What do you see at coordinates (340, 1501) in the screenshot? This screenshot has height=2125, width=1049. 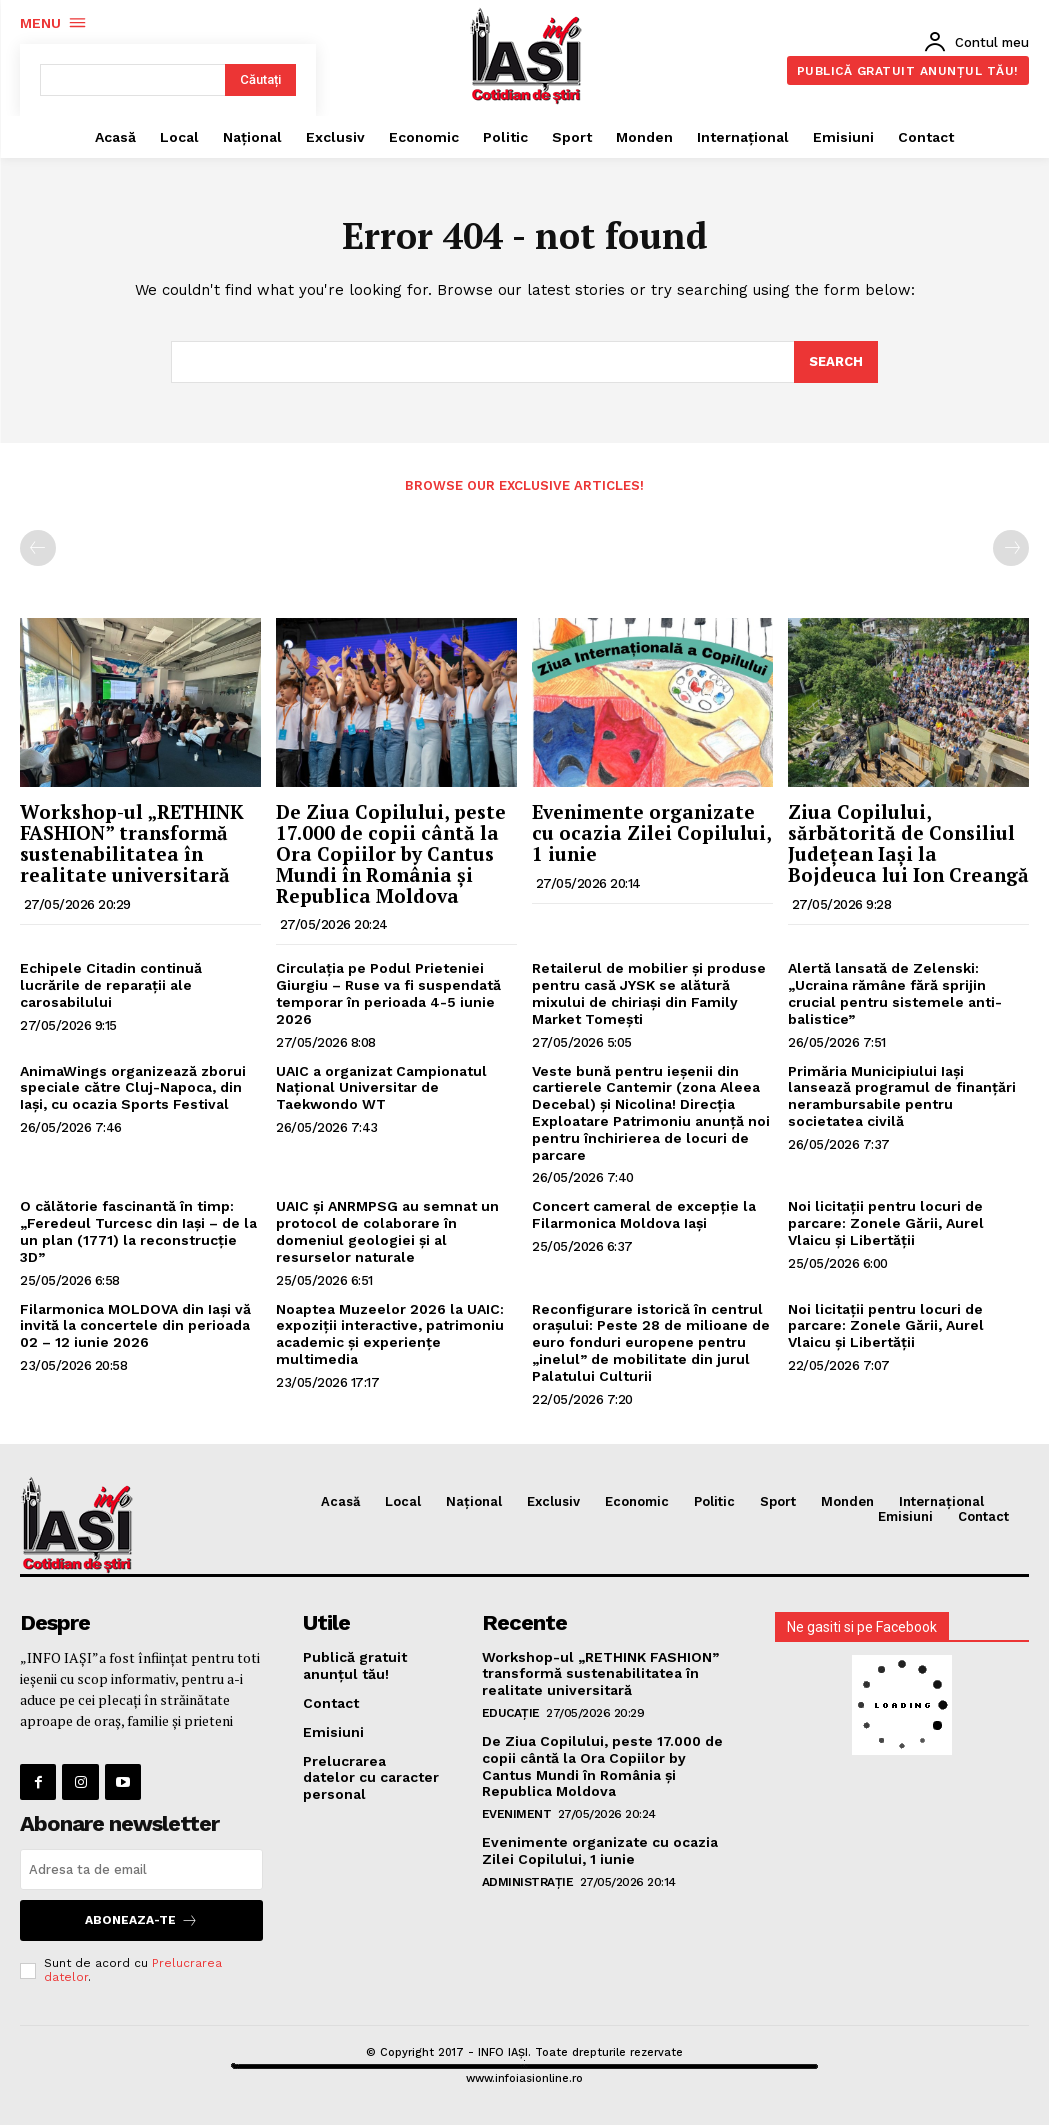 I see `Acasă` at bounding box center [340, 1501].